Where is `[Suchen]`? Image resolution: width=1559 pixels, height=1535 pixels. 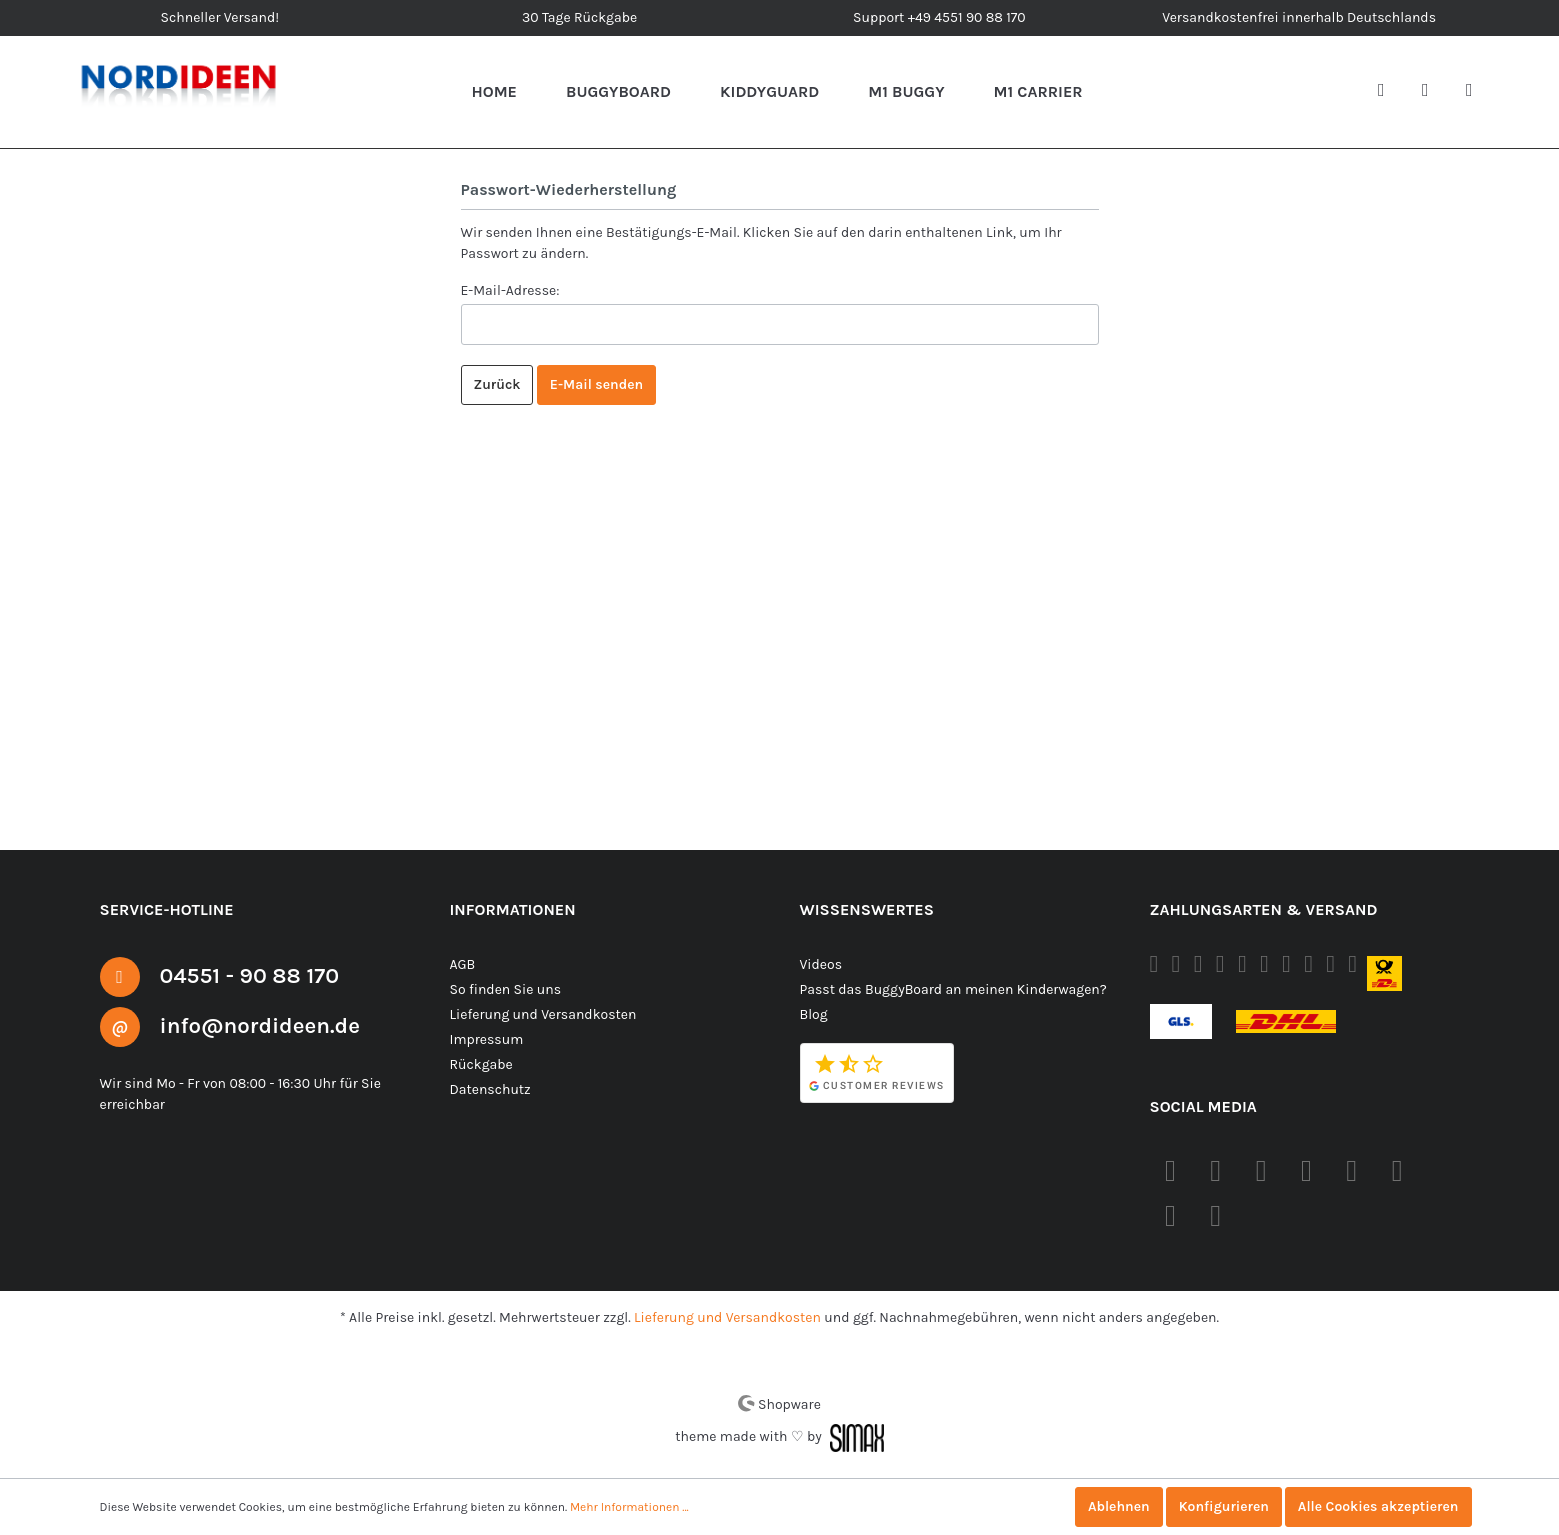 [Suchen] is located at coordinates (1389, 92).